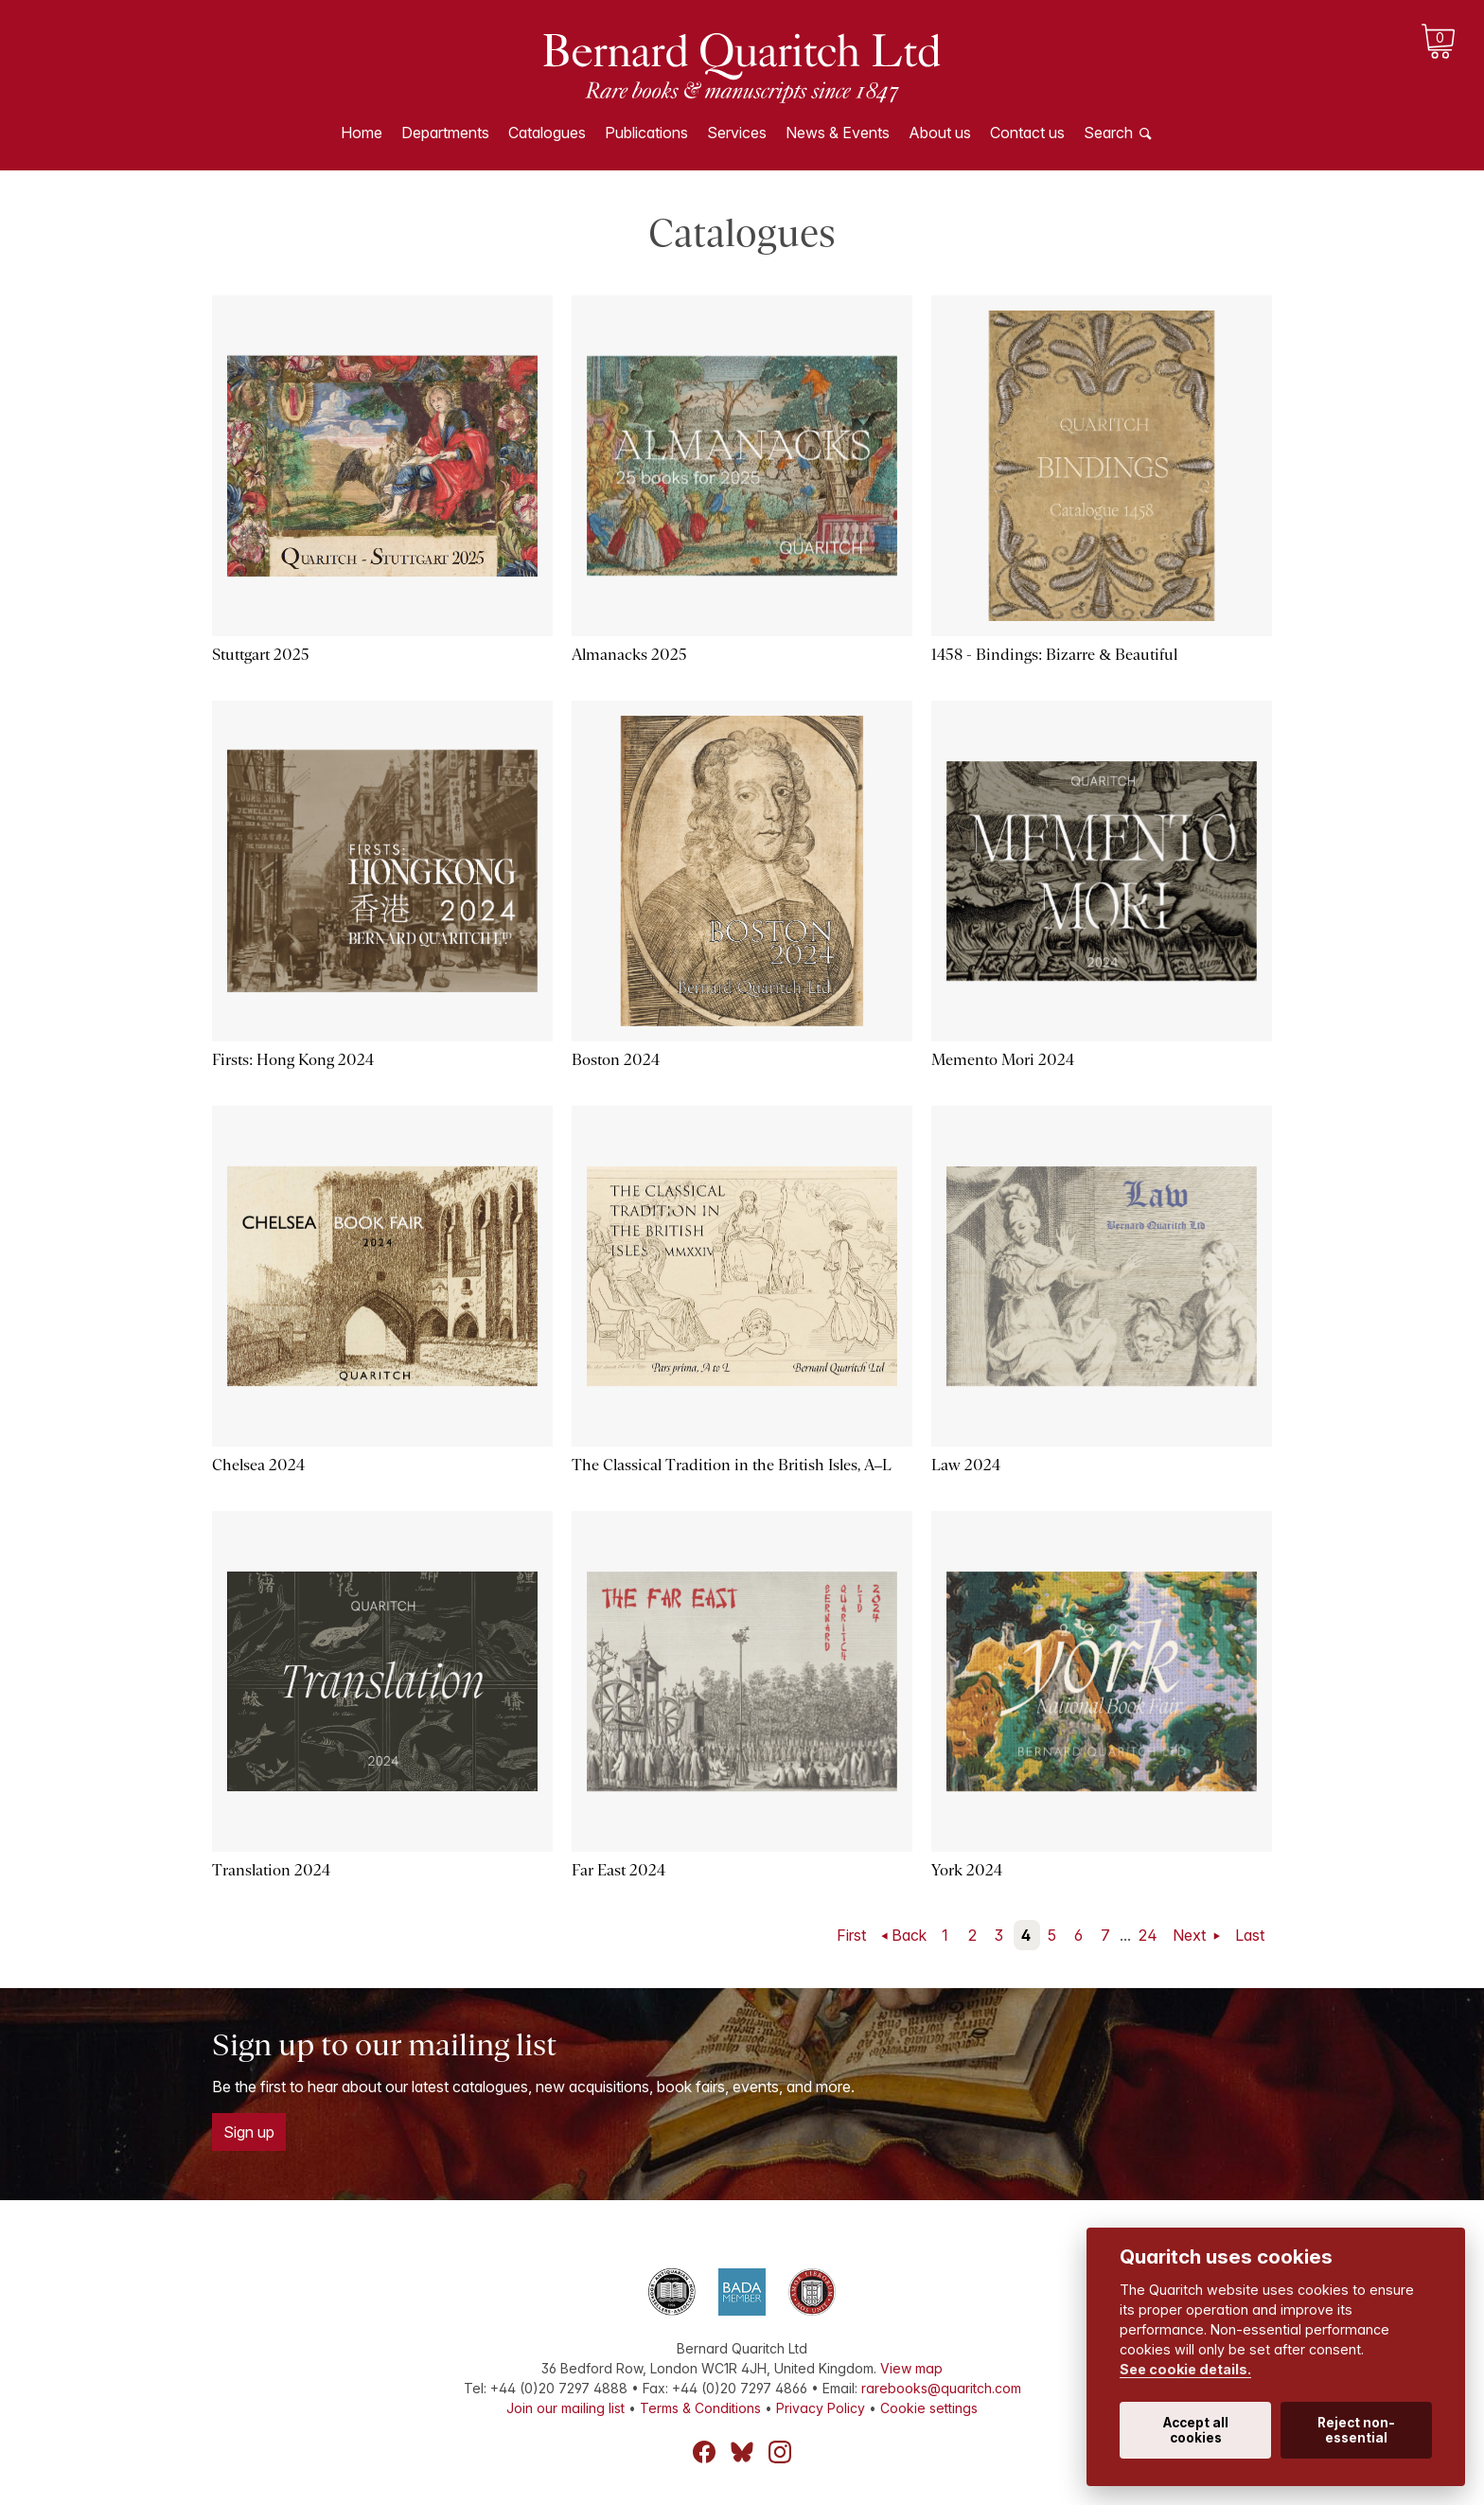 The width and height of the screenshot is (1484, 2505). I want to click on Bluesky, so click(742, 2452).